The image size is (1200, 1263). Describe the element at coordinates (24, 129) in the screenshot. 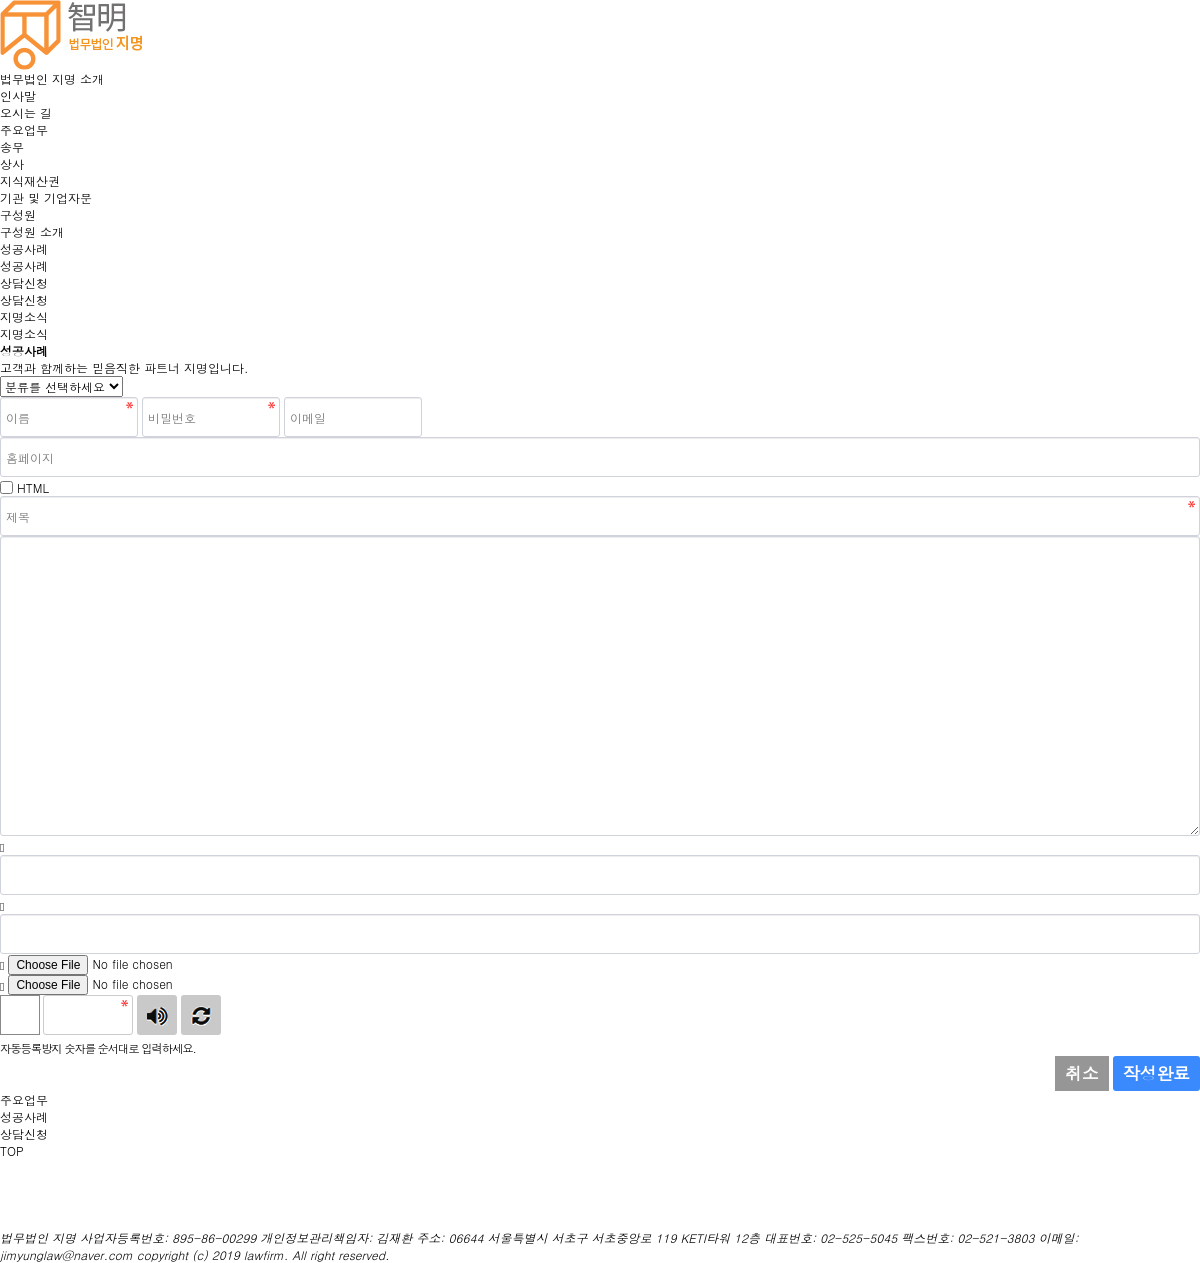

I see `주요업무` at that location.